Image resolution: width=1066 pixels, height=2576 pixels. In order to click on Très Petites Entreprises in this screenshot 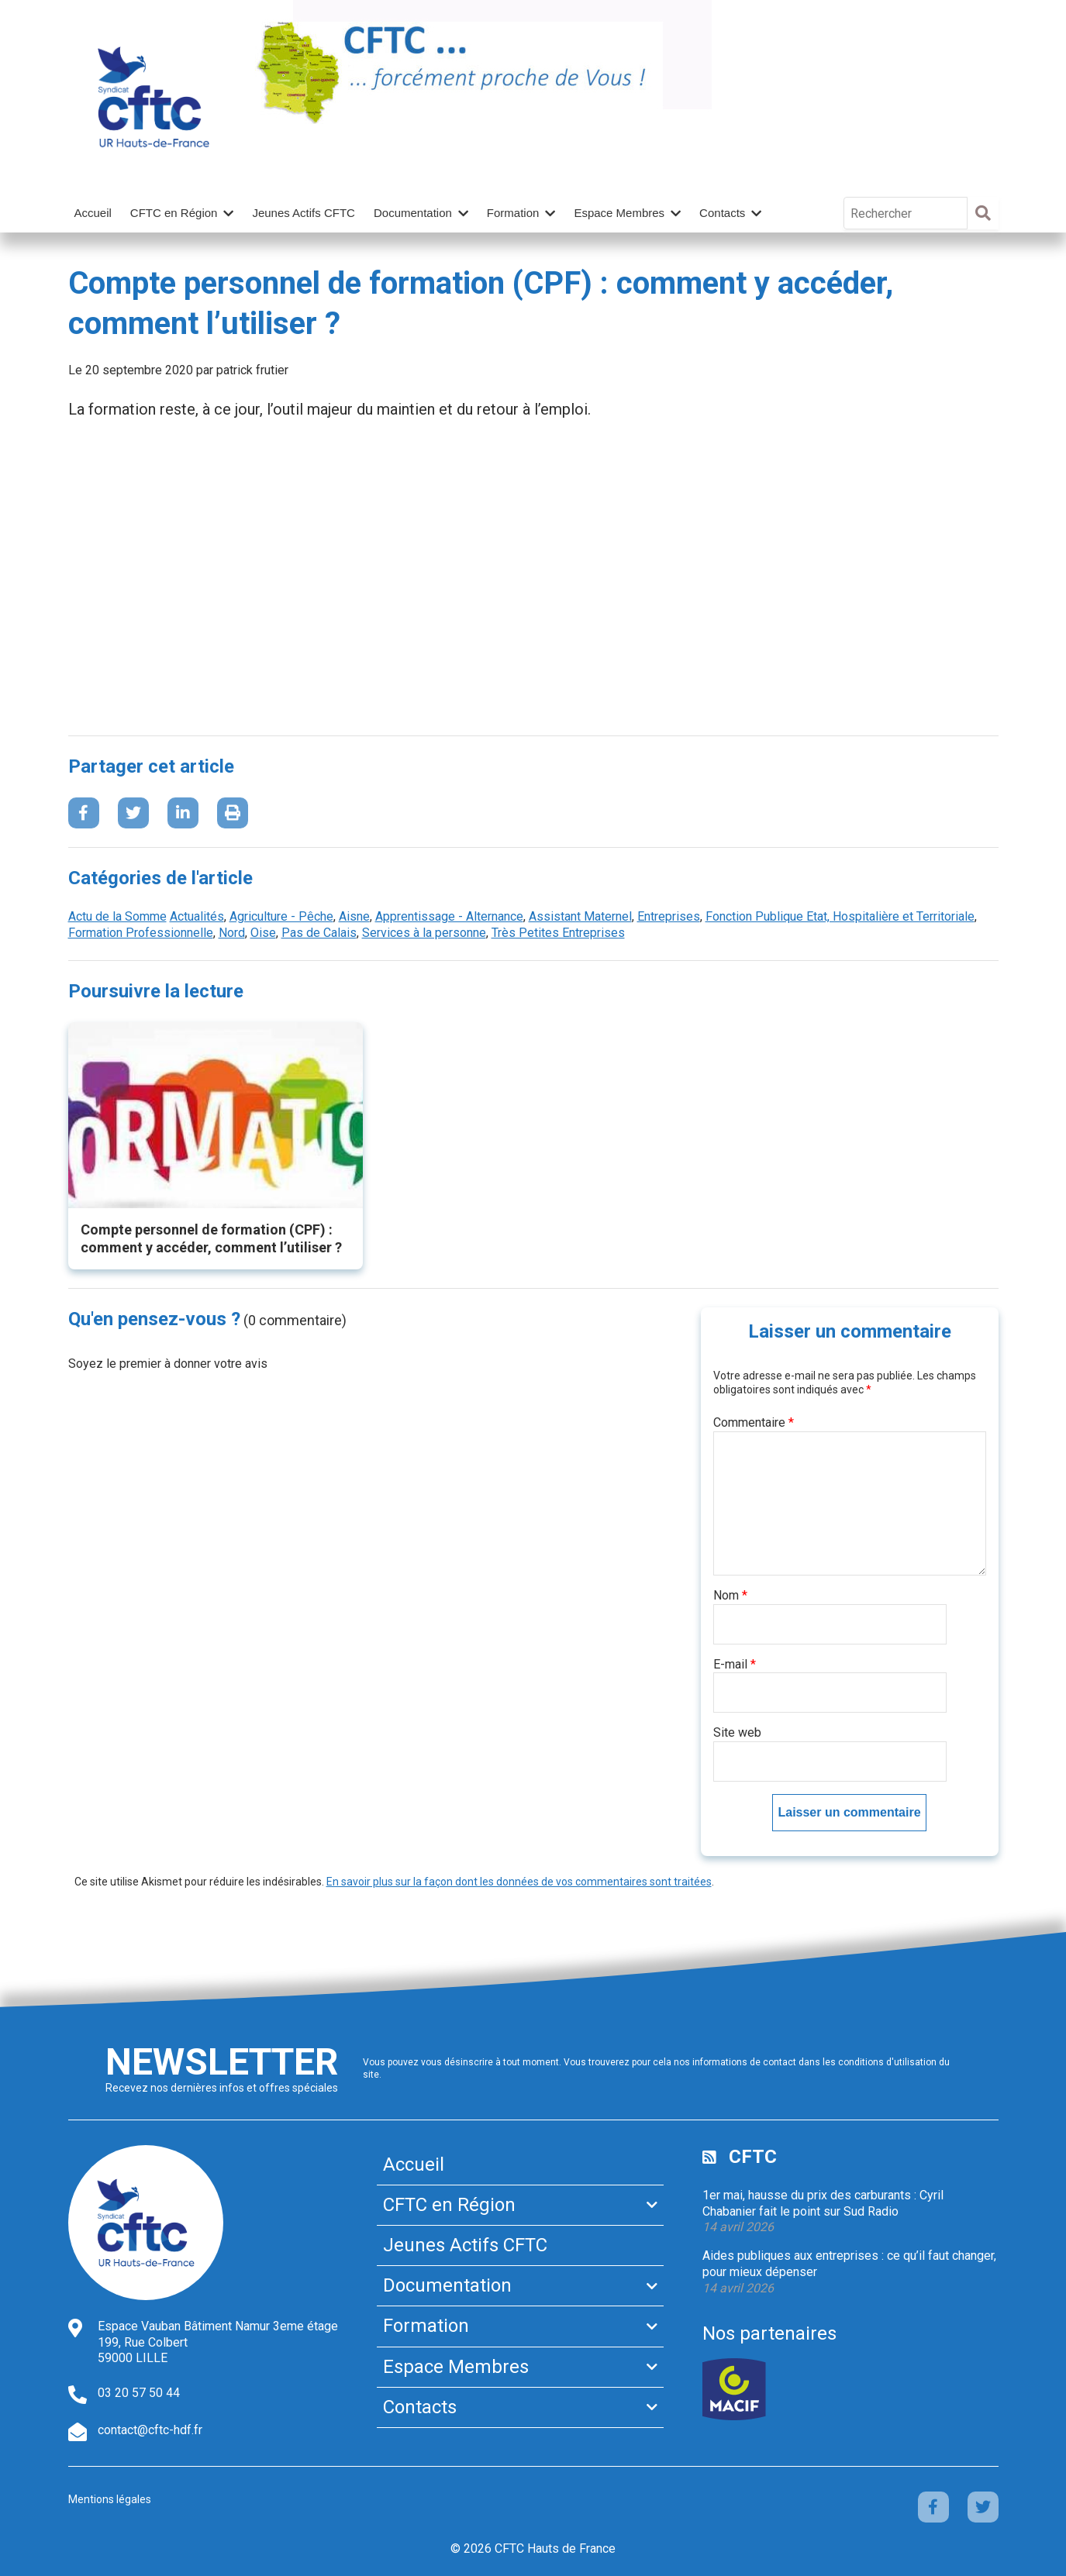, I will do `click(558, 932)`.